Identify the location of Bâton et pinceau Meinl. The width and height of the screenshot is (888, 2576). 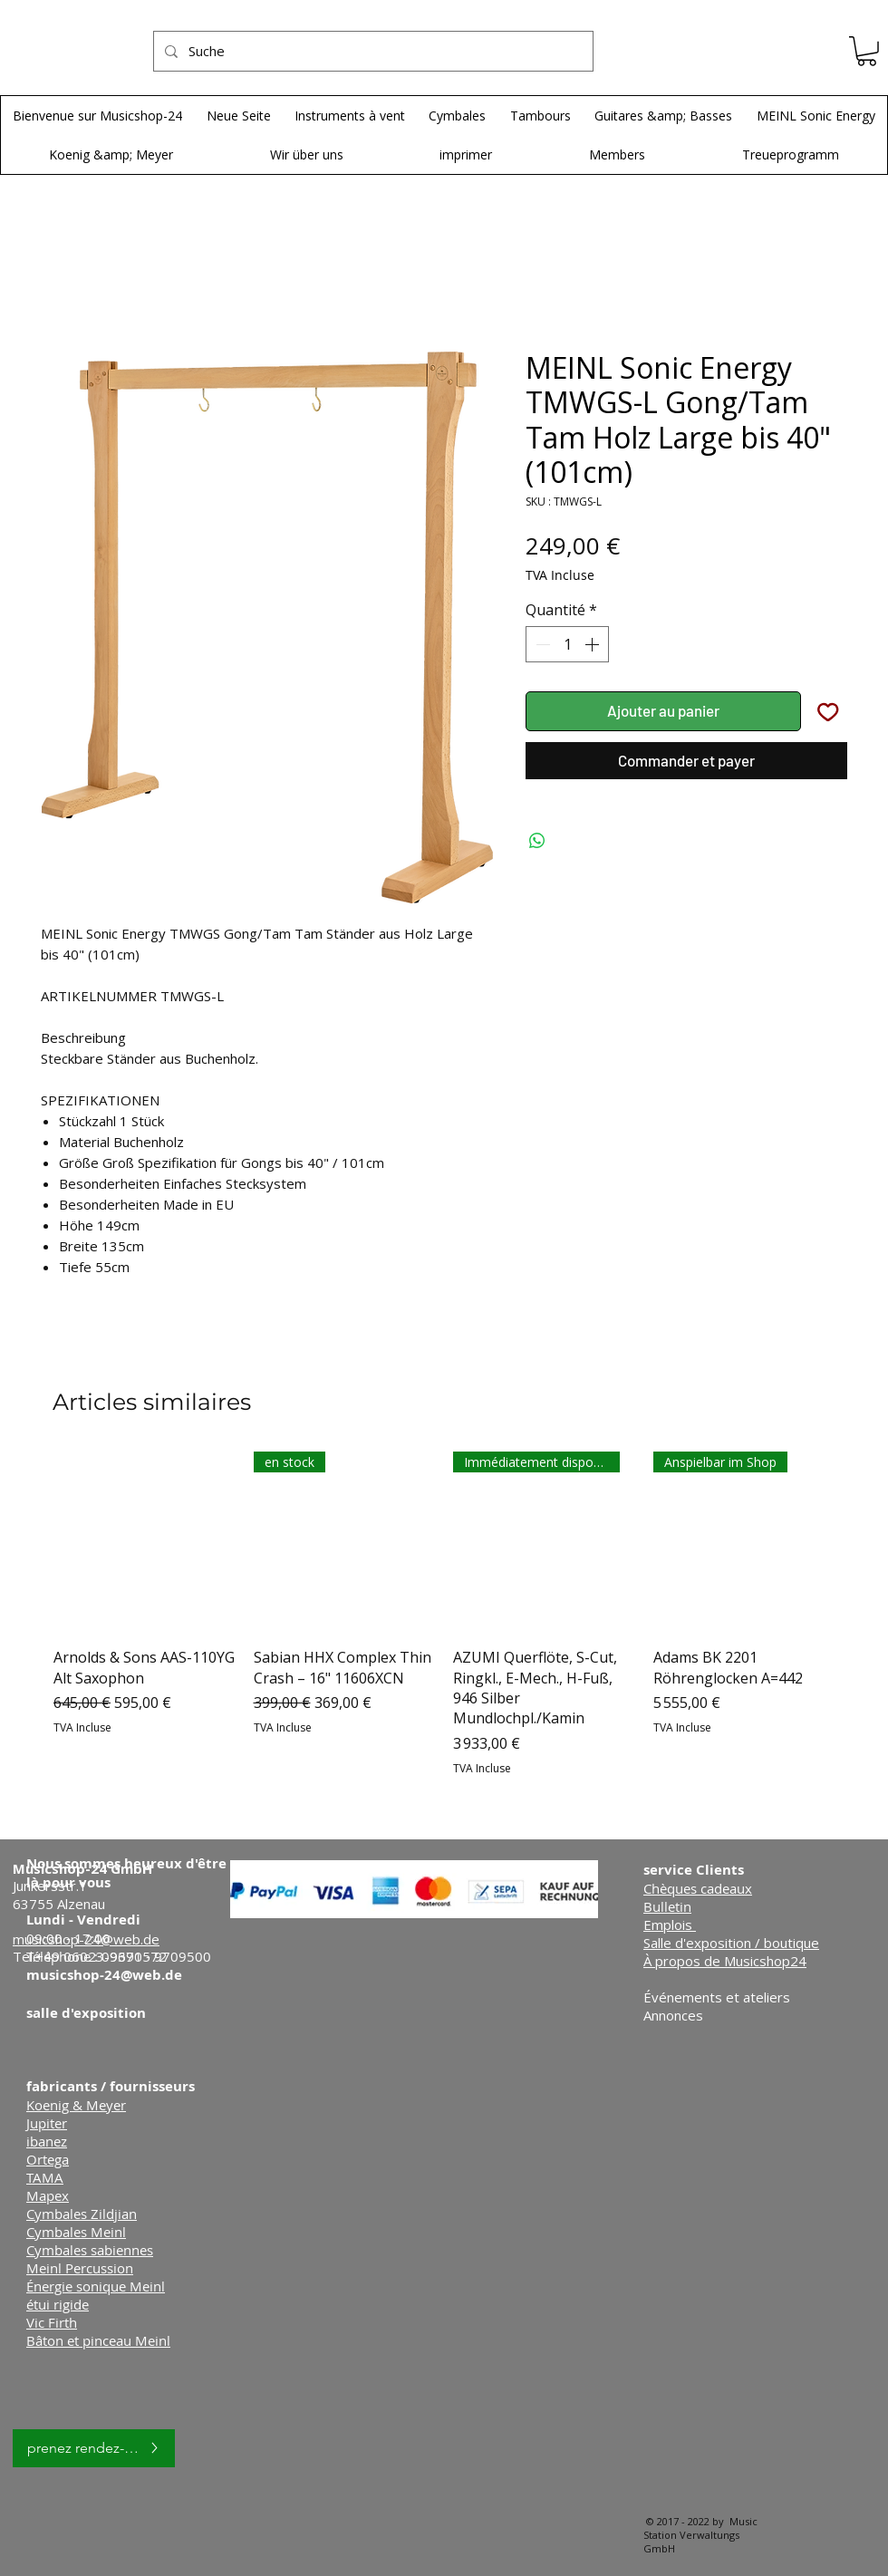
(98, 2340).